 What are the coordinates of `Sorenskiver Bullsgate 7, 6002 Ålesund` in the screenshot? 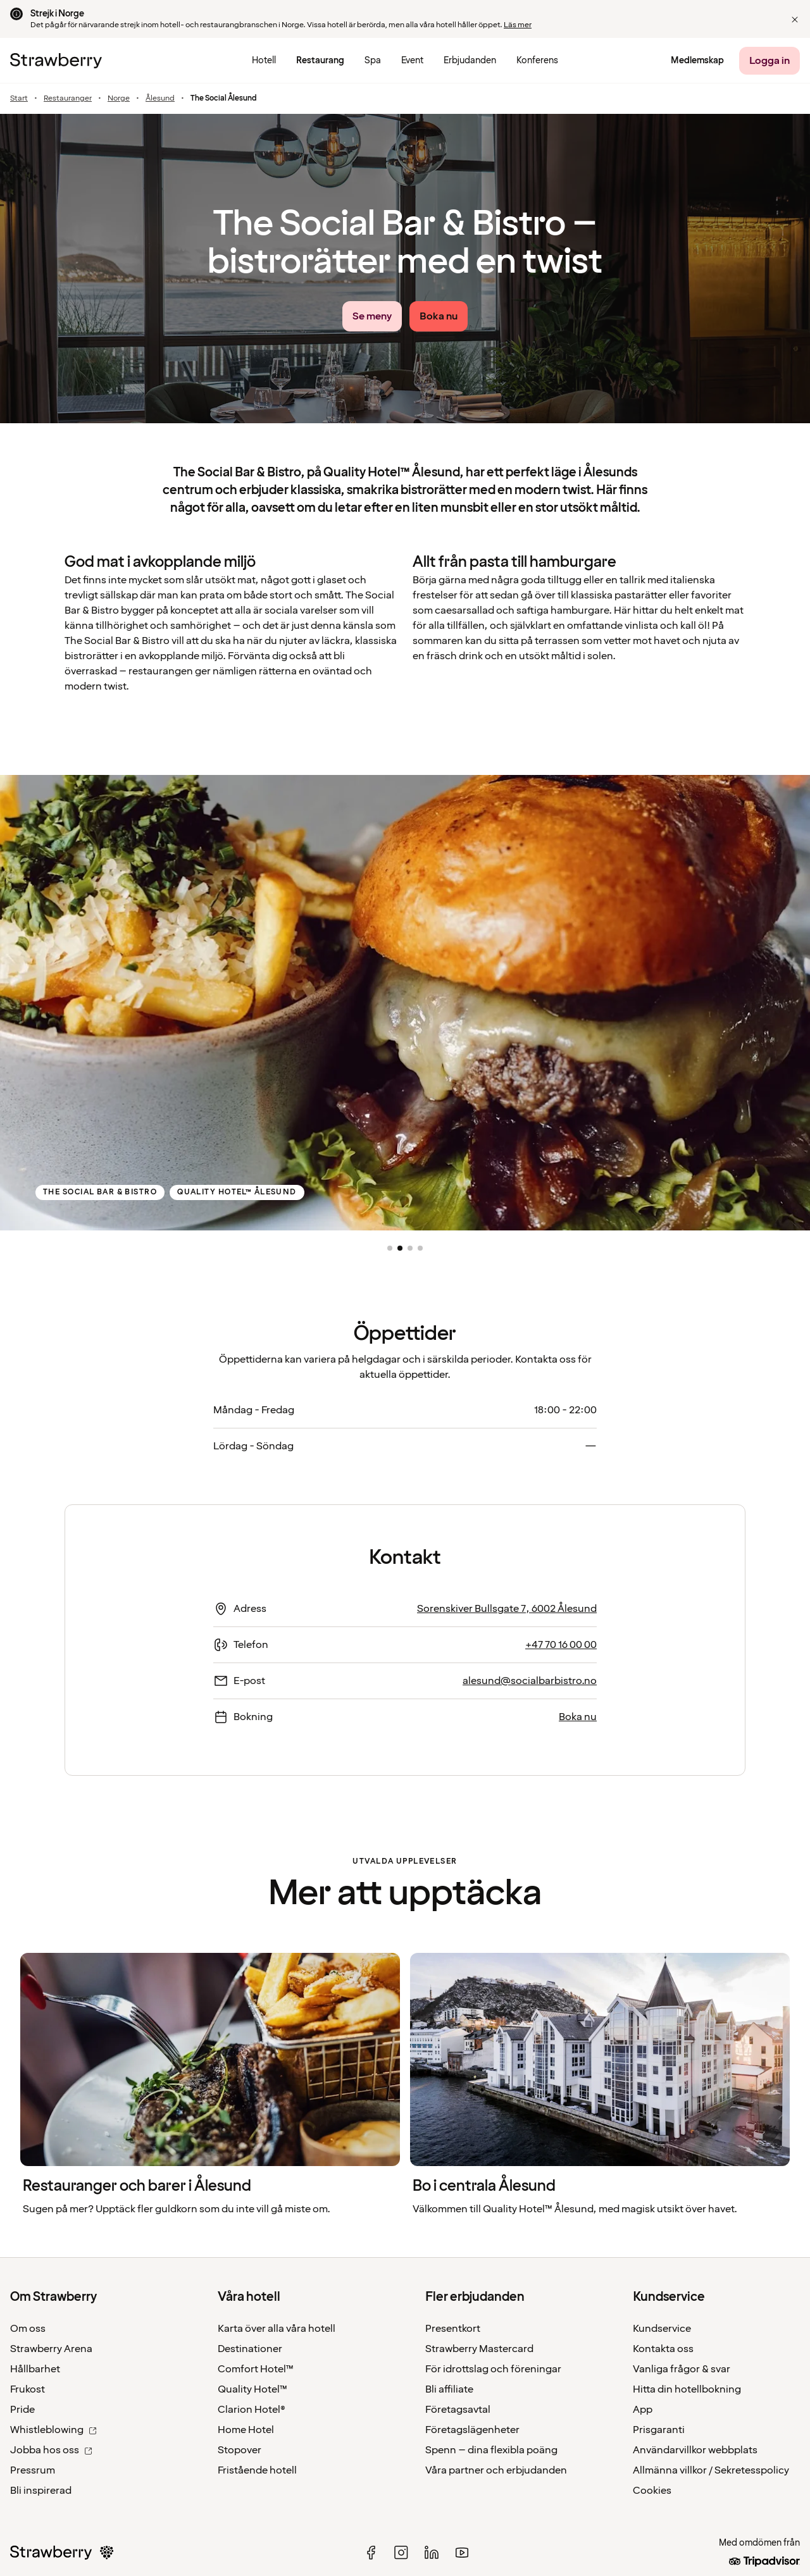 It's located at (507, 1609).